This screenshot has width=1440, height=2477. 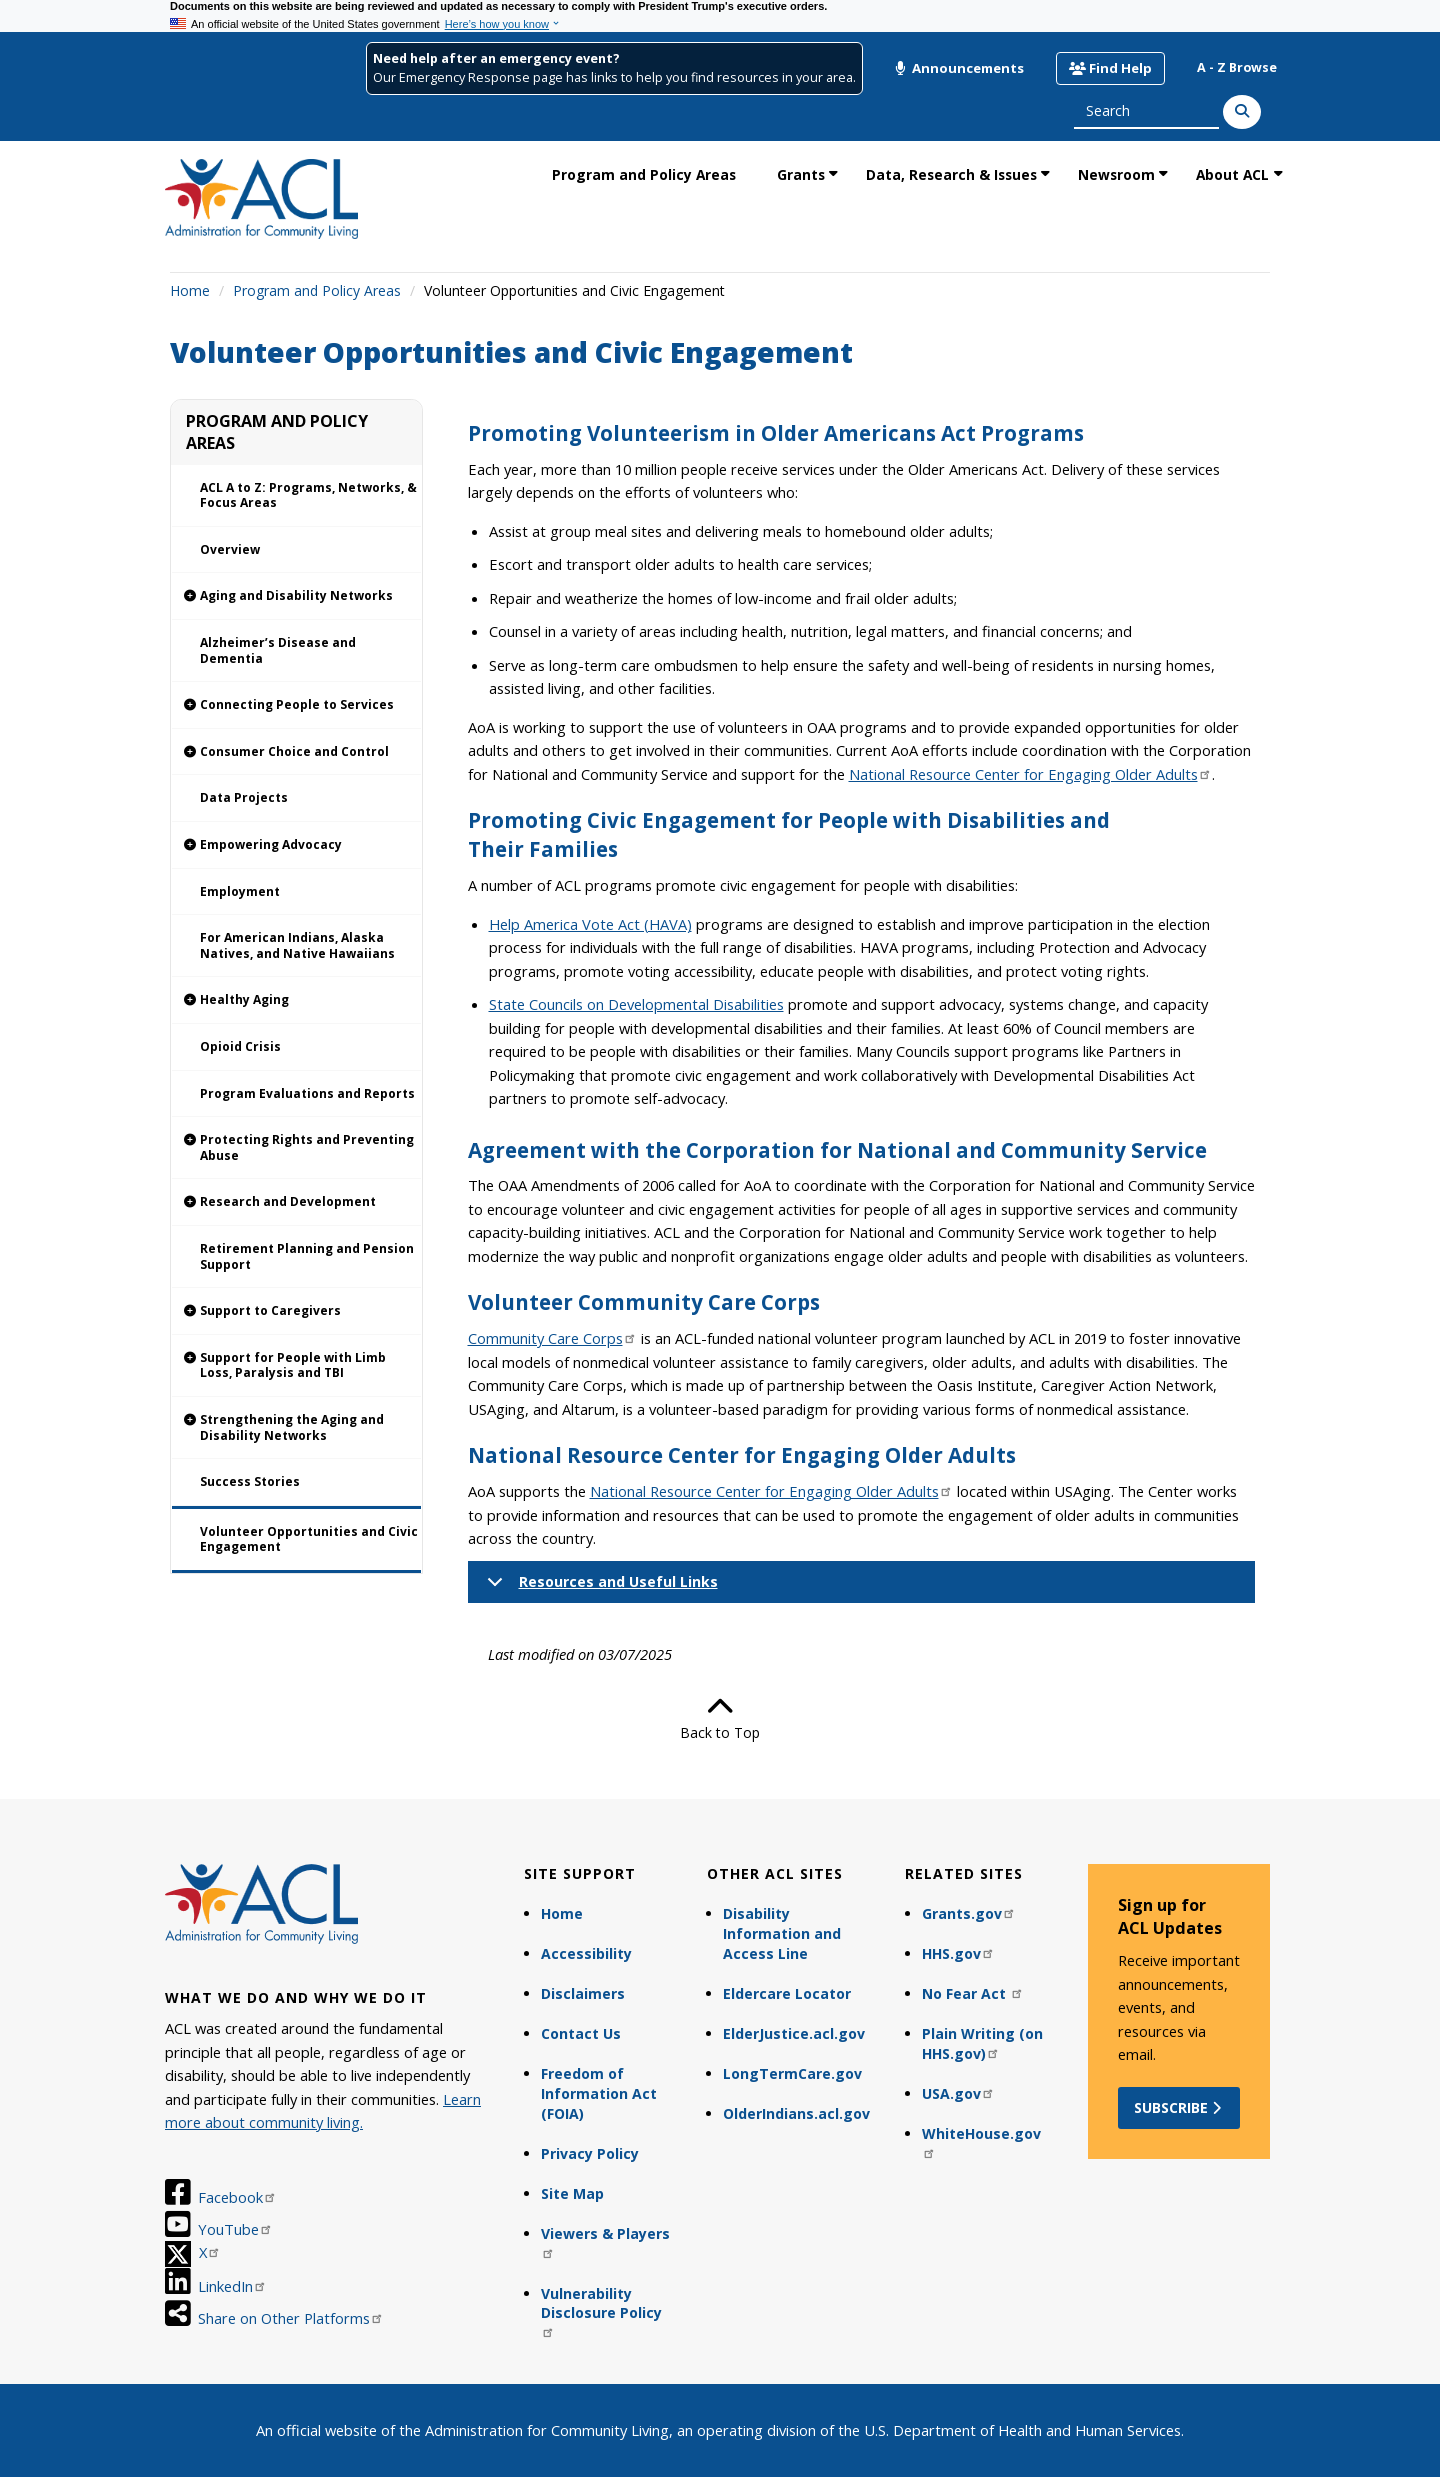 I want to click on [link], so click(x=296, y=596).